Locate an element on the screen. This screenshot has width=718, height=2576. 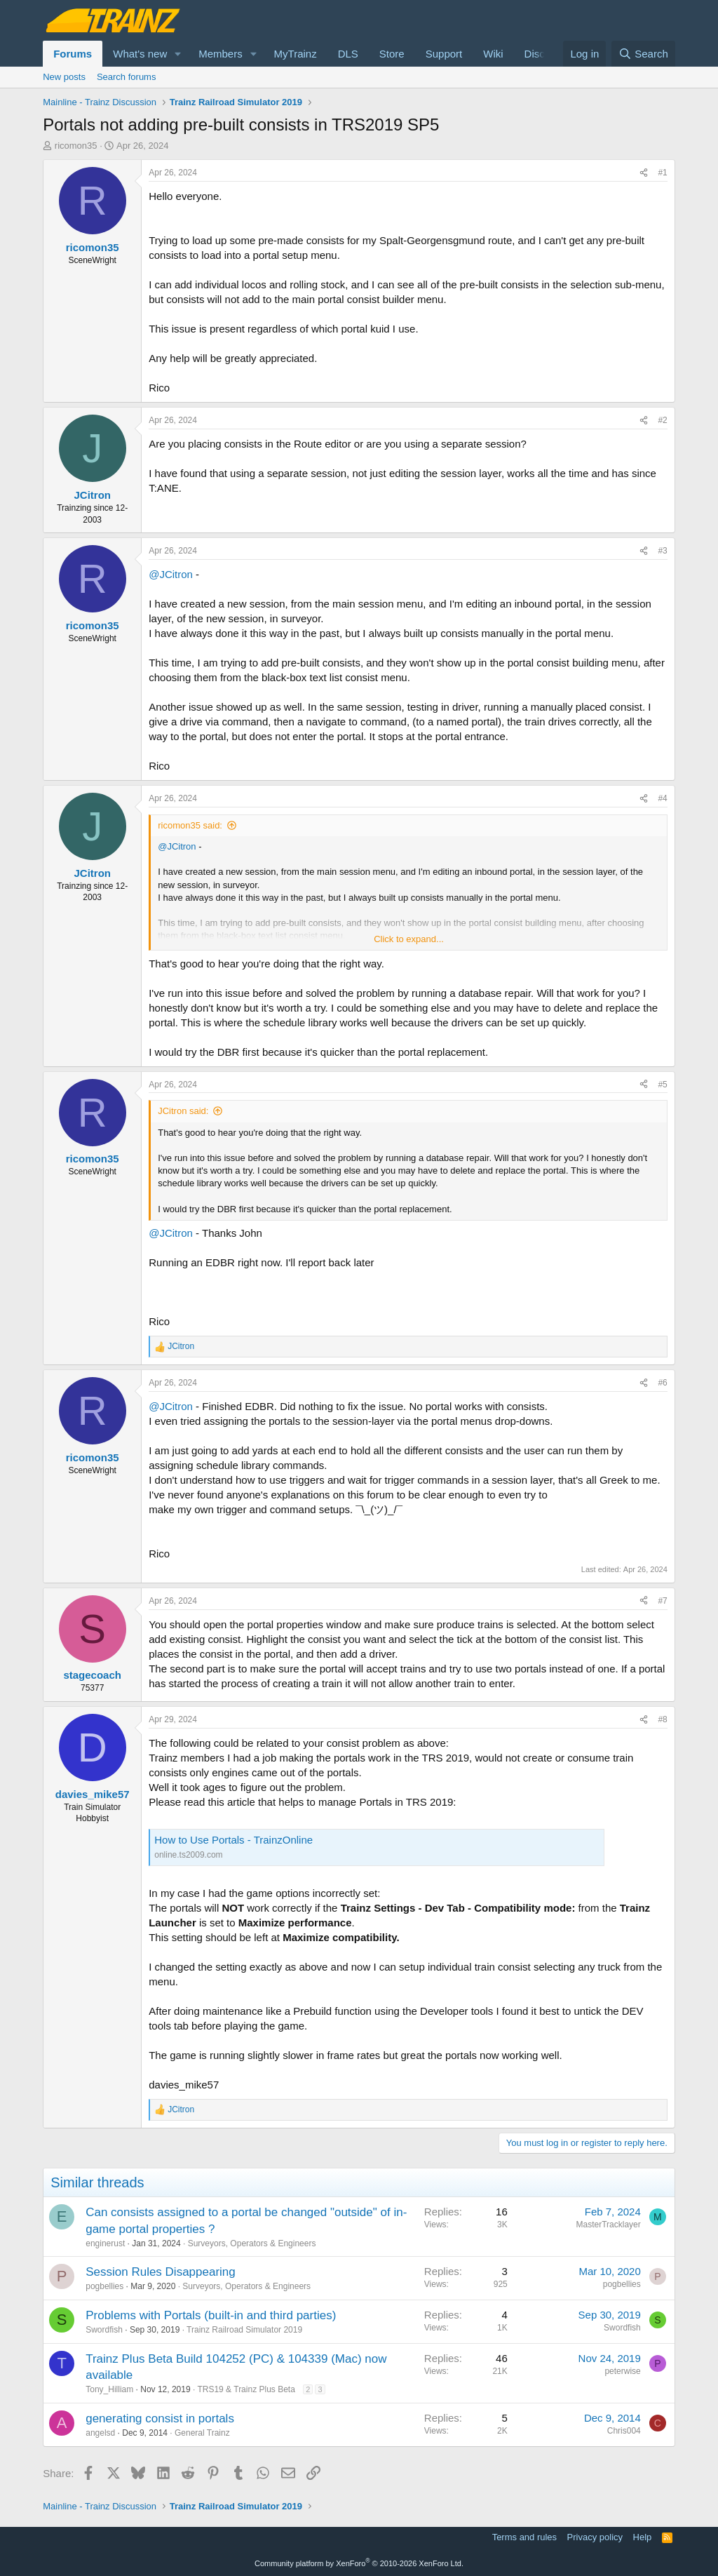
generating consist in portals is located at coordinates (160, 2418).